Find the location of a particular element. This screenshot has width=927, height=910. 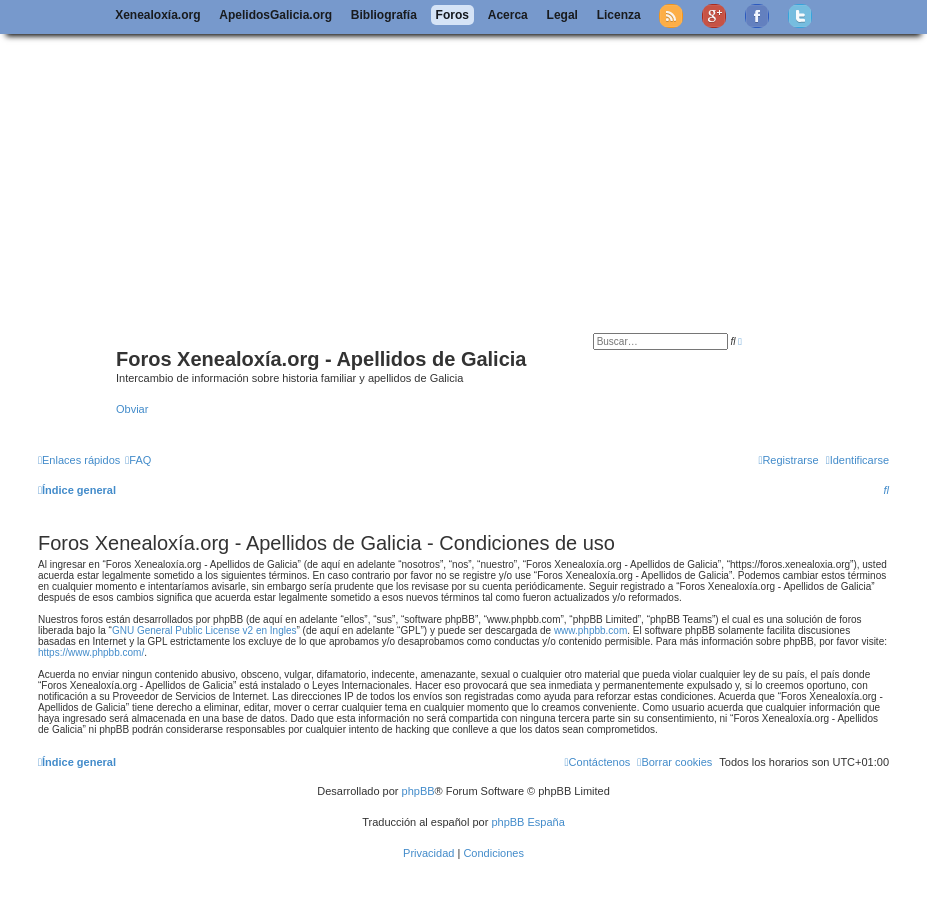

GNU General Public License v2 en Ingles is located at coordinates (204, 630).